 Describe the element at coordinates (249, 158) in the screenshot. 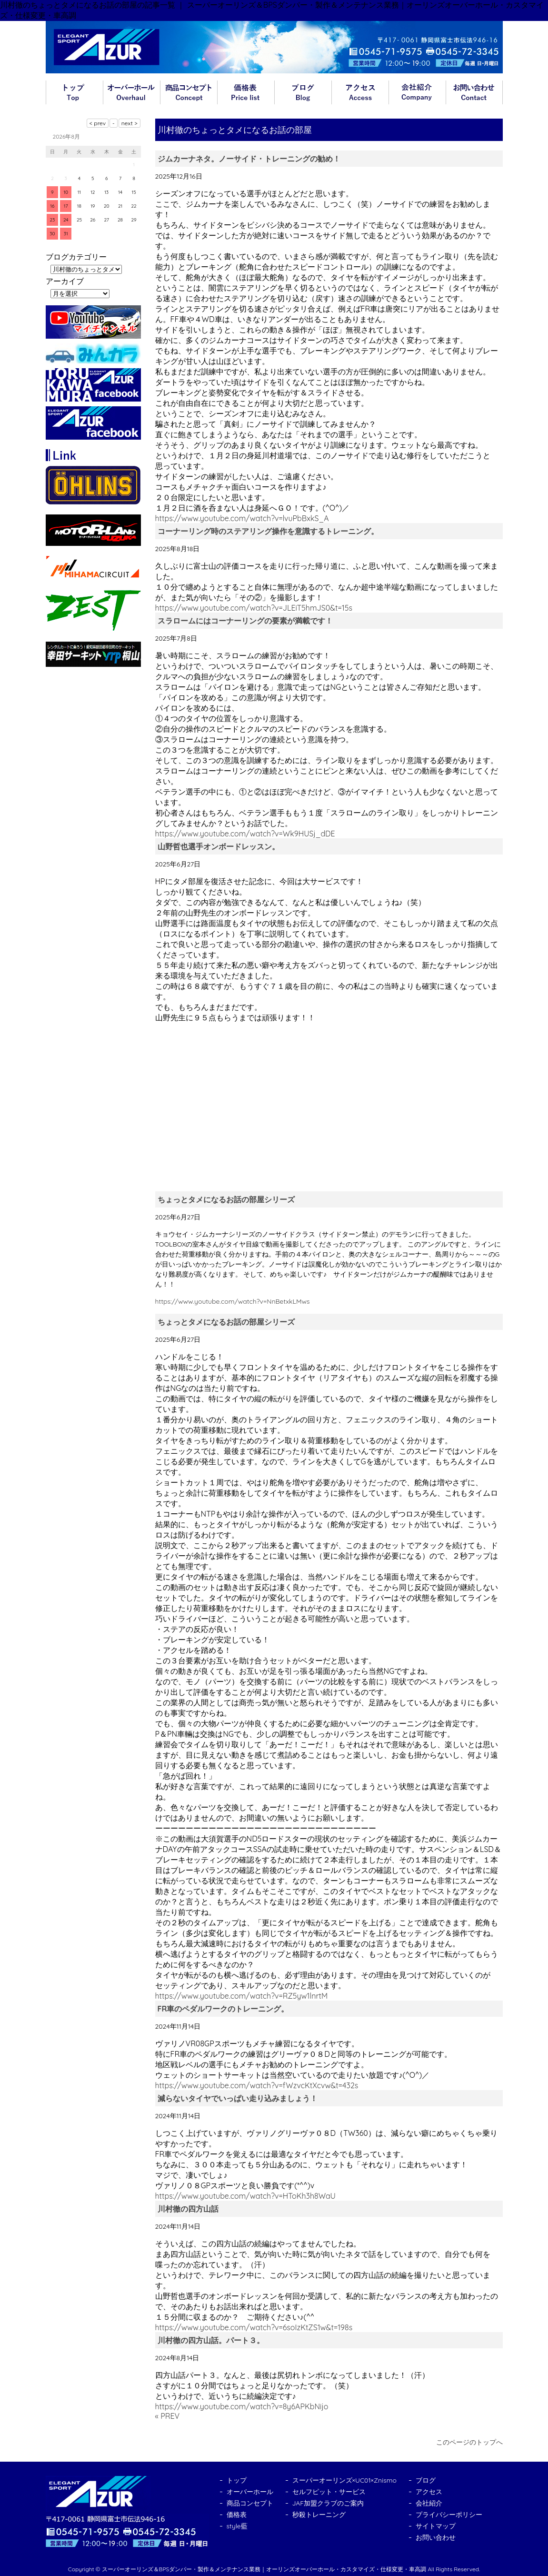

I see `ジムカーナネタ。ノーサイド・トレーニングの勧め！` at that location.